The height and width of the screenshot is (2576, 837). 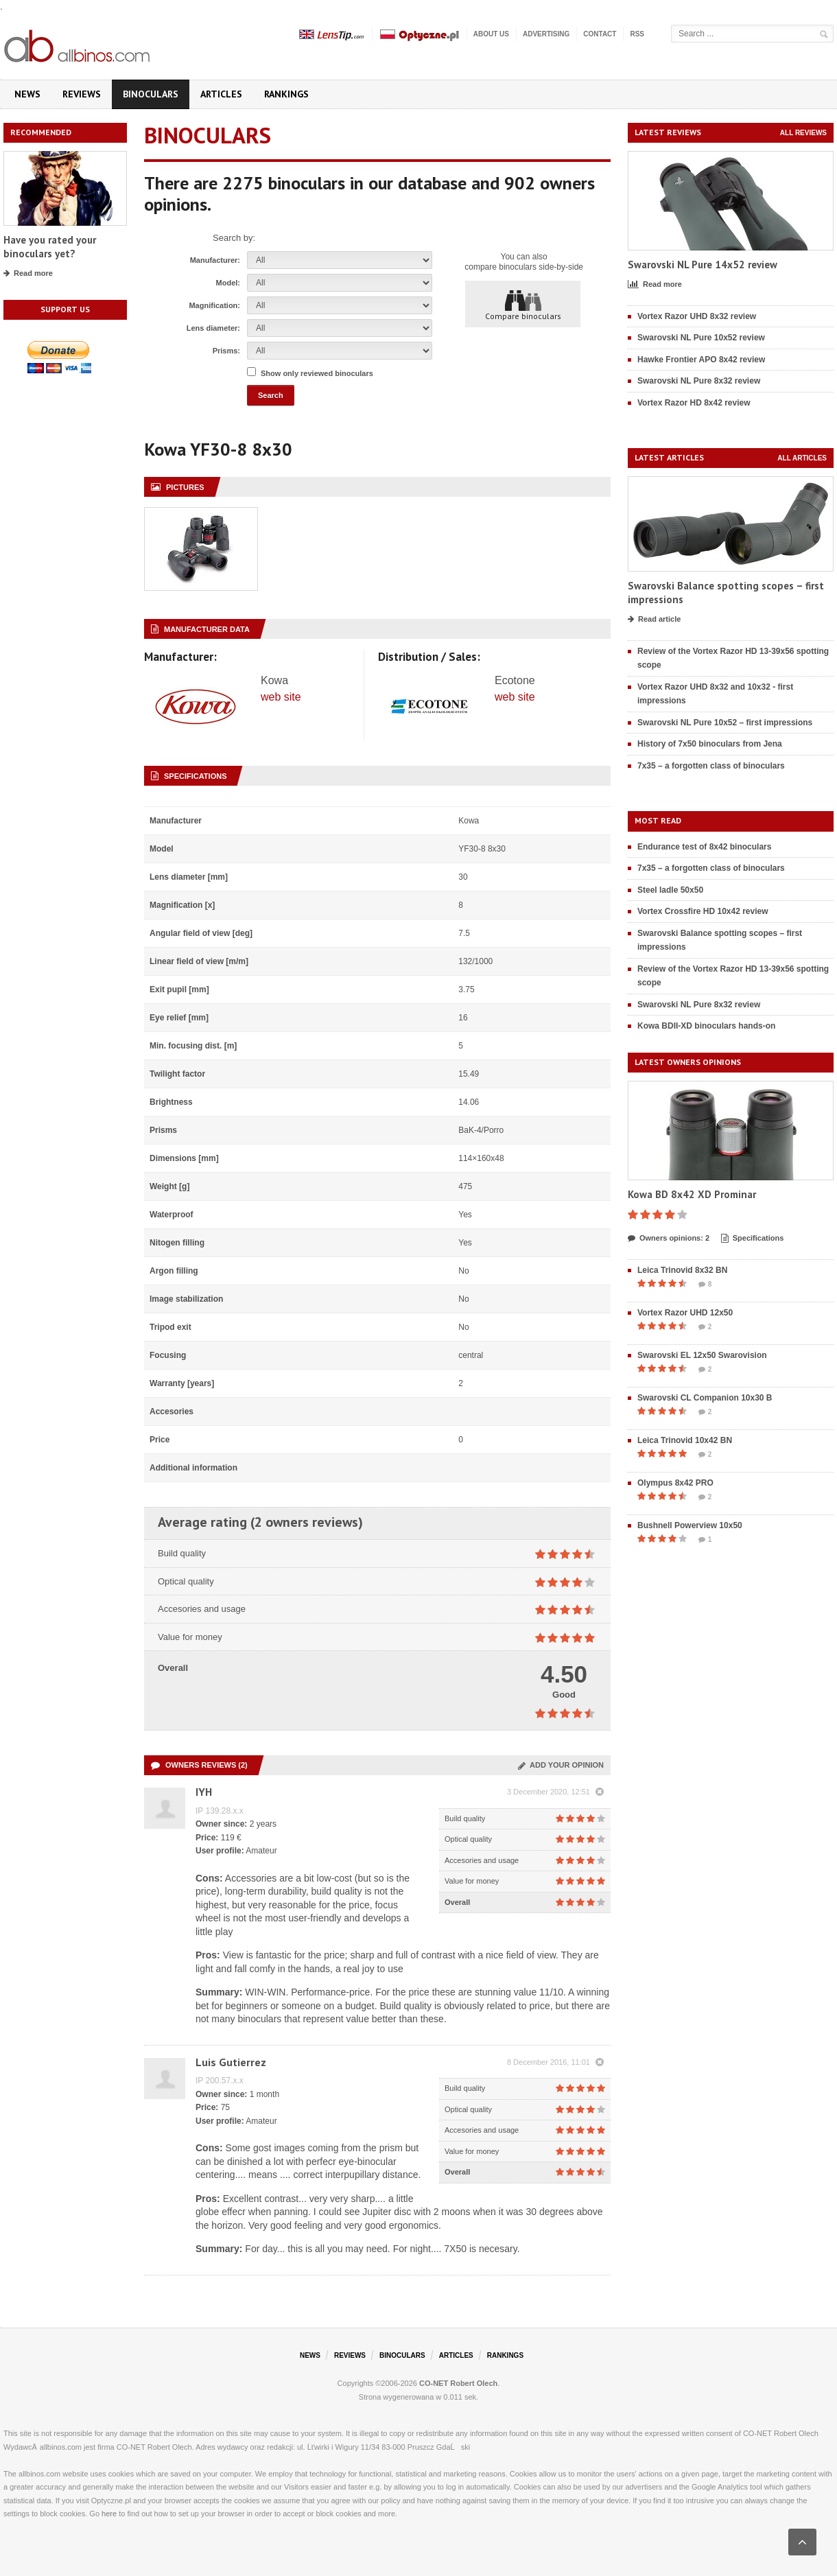 I want to click on Advertising, so click(x=546, y=34).